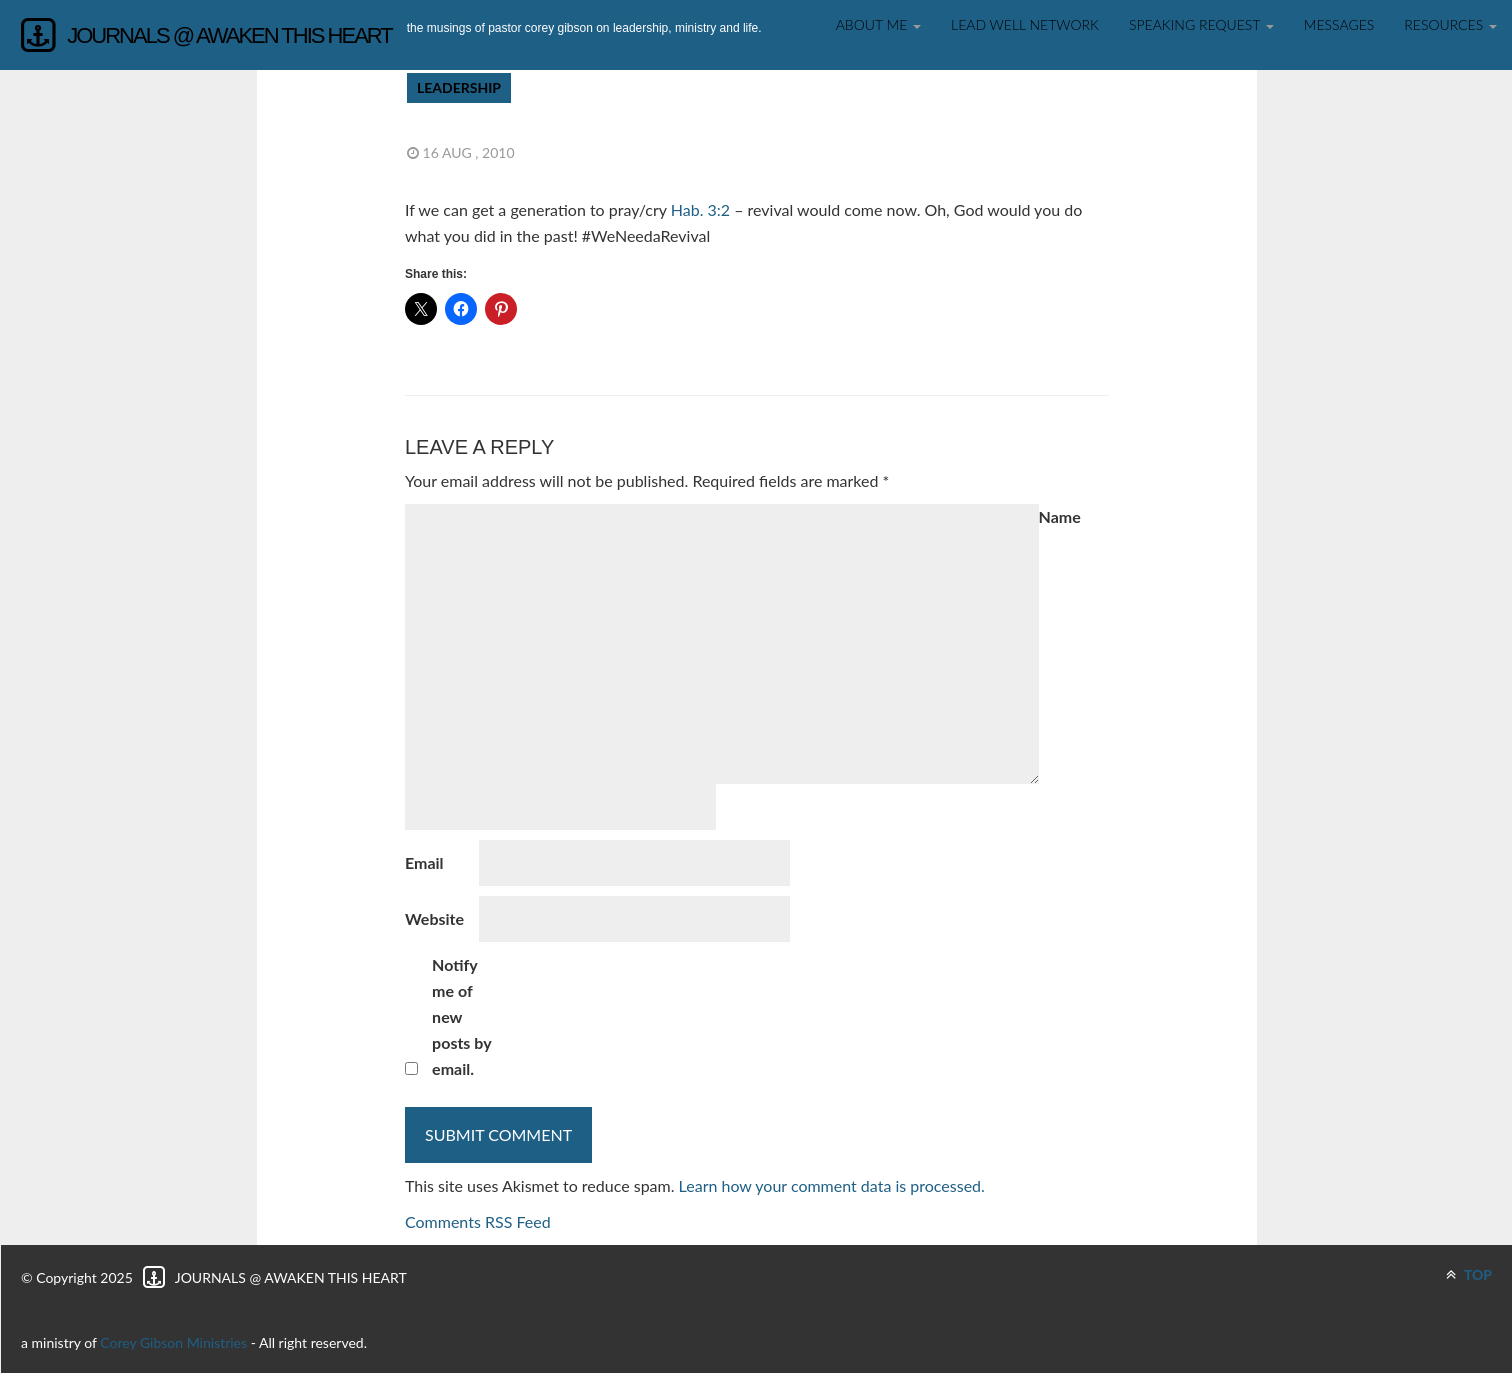 This screenshot has height=1373, width=1512. Describe the element at coordinates (878, 24) in the screenshot. I see `About Me` at that location.